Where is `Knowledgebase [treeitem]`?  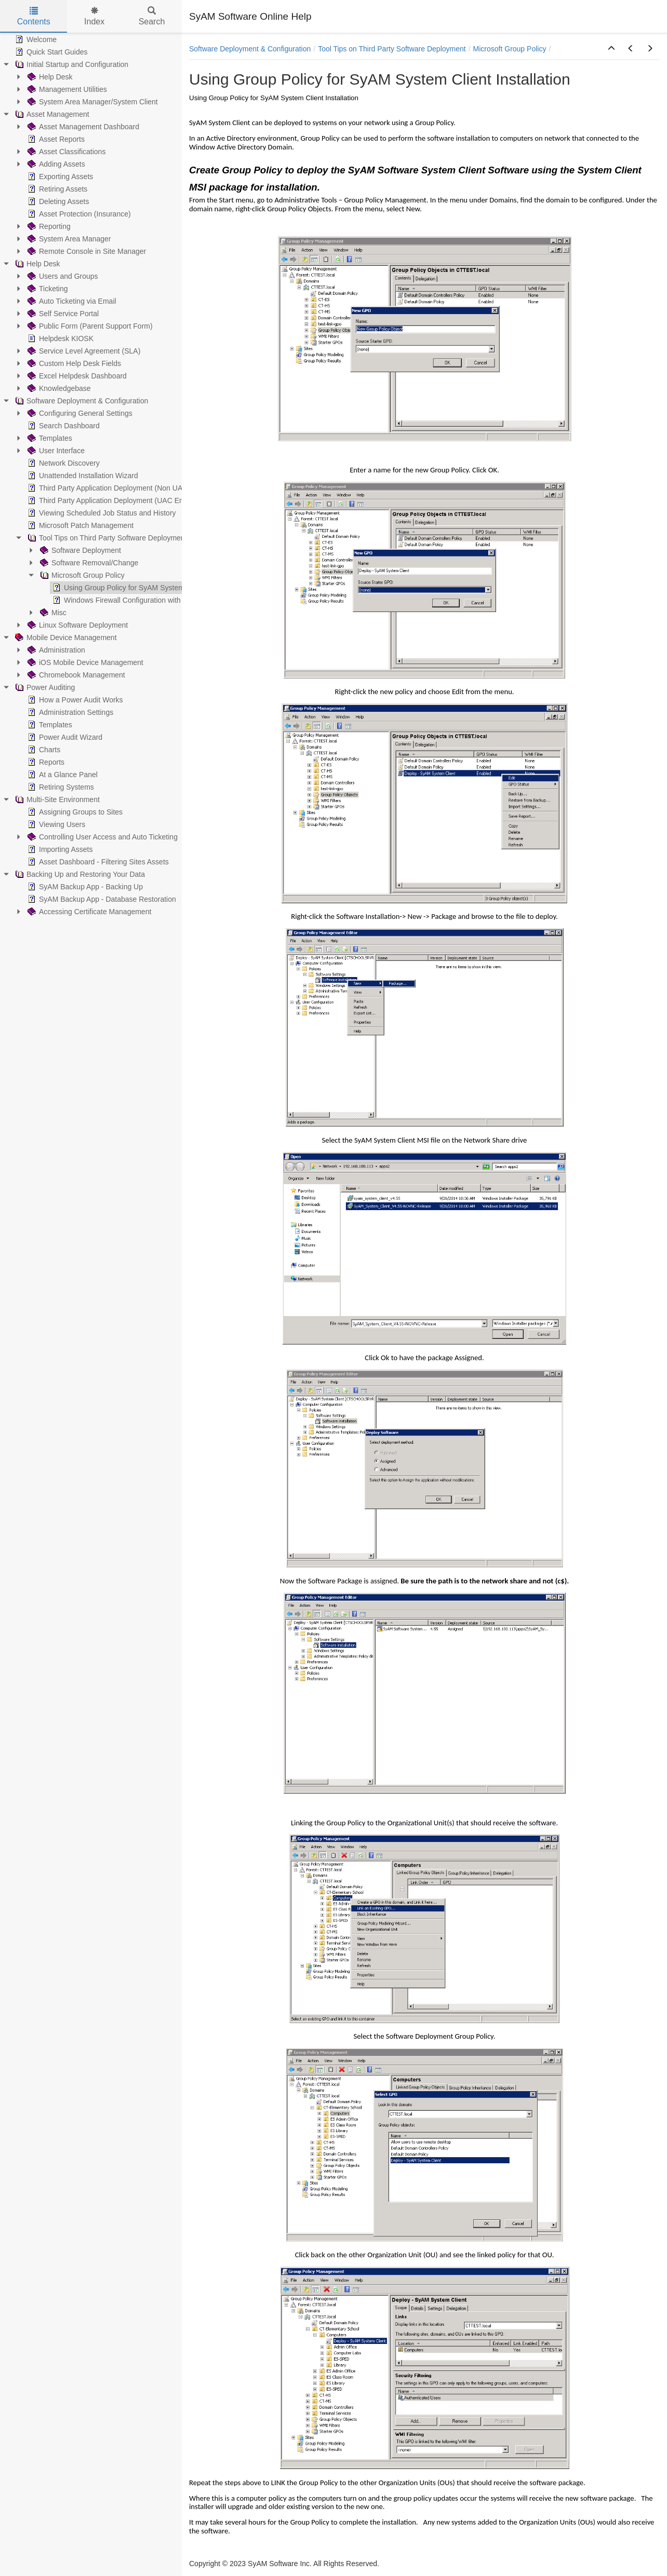
Knowledgebase [treeitem] is located at coordinates (58, 388).